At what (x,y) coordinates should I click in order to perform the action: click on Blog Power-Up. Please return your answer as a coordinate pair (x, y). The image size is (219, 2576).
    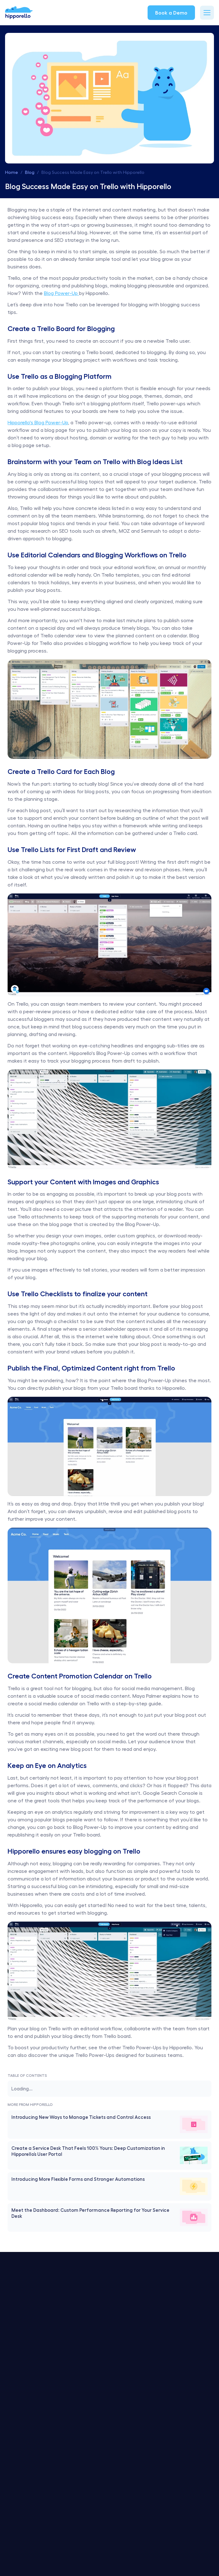
    Looking at the image, I should click on (61, 293).